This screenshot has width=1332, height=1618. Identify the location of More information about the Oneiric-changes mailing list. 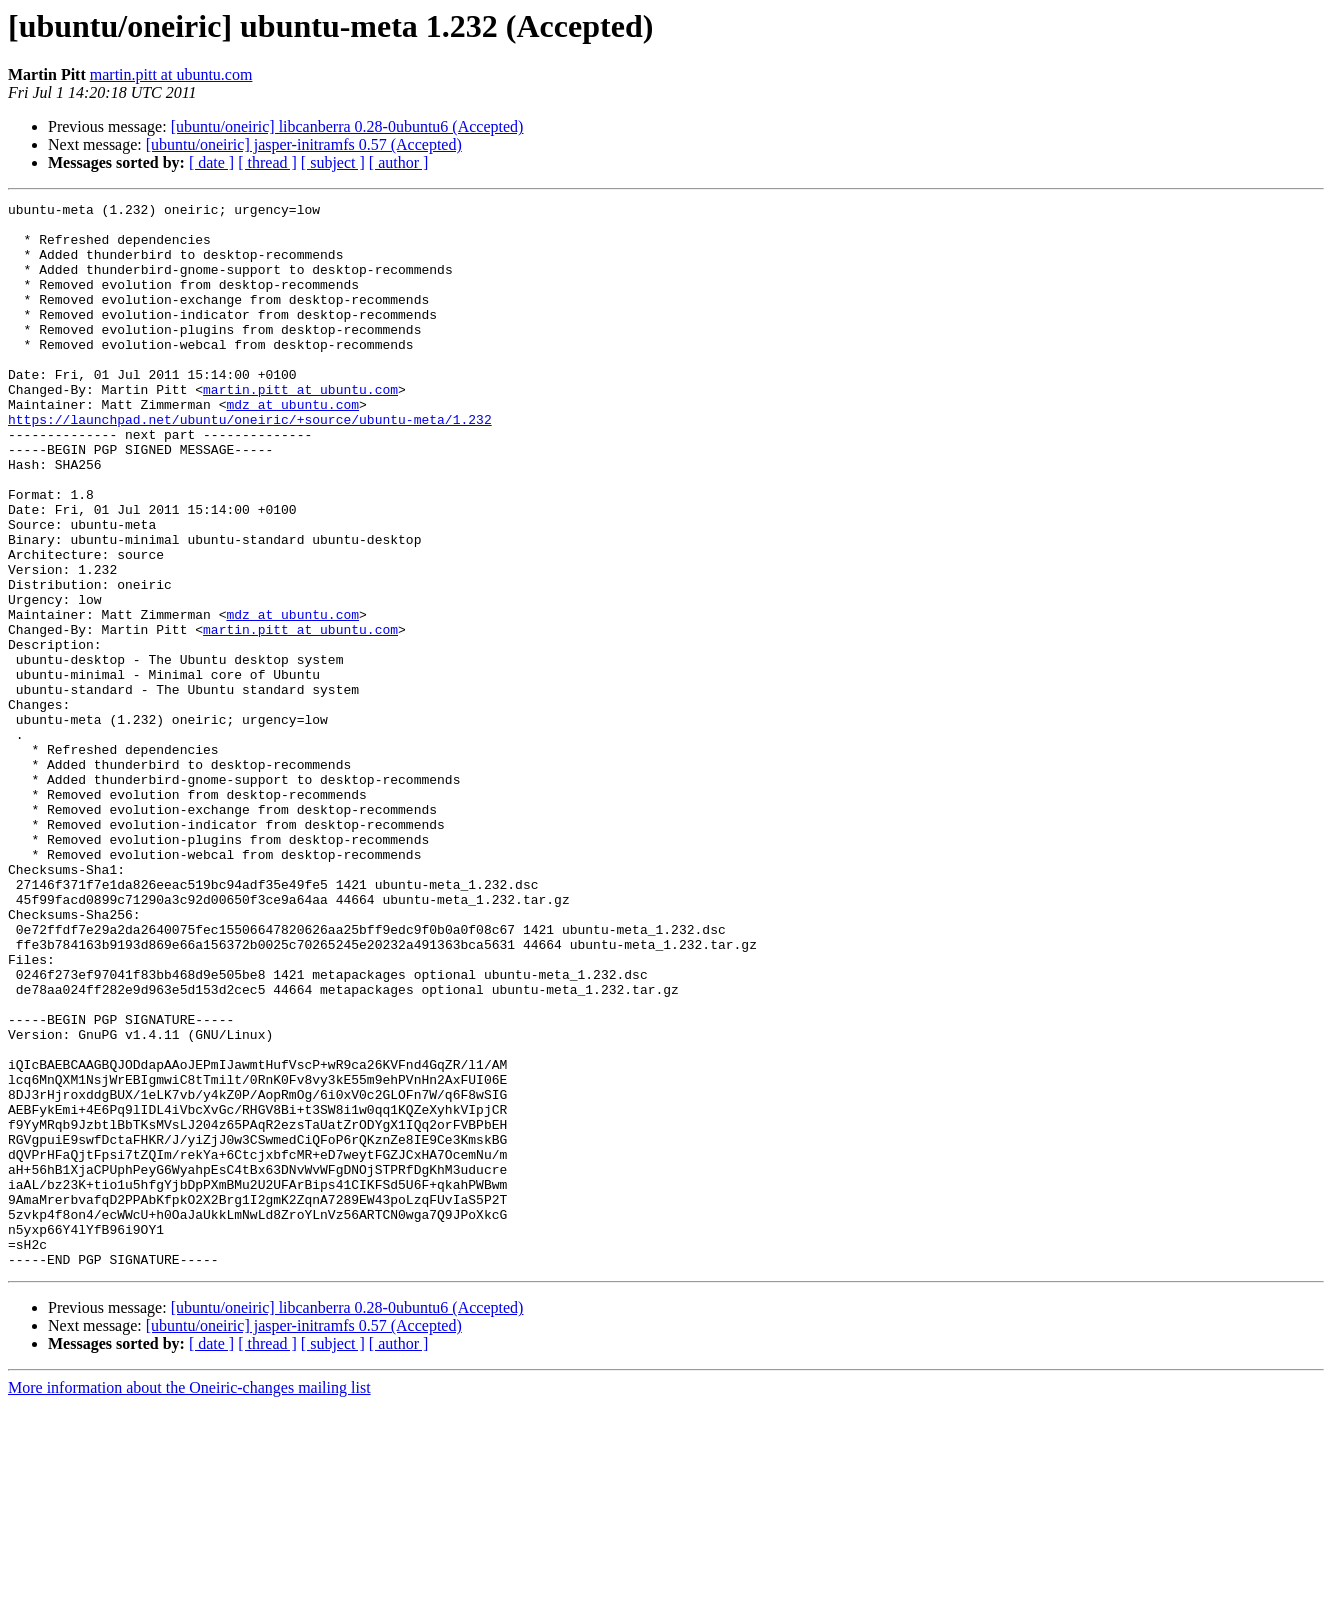
(189, 1600).